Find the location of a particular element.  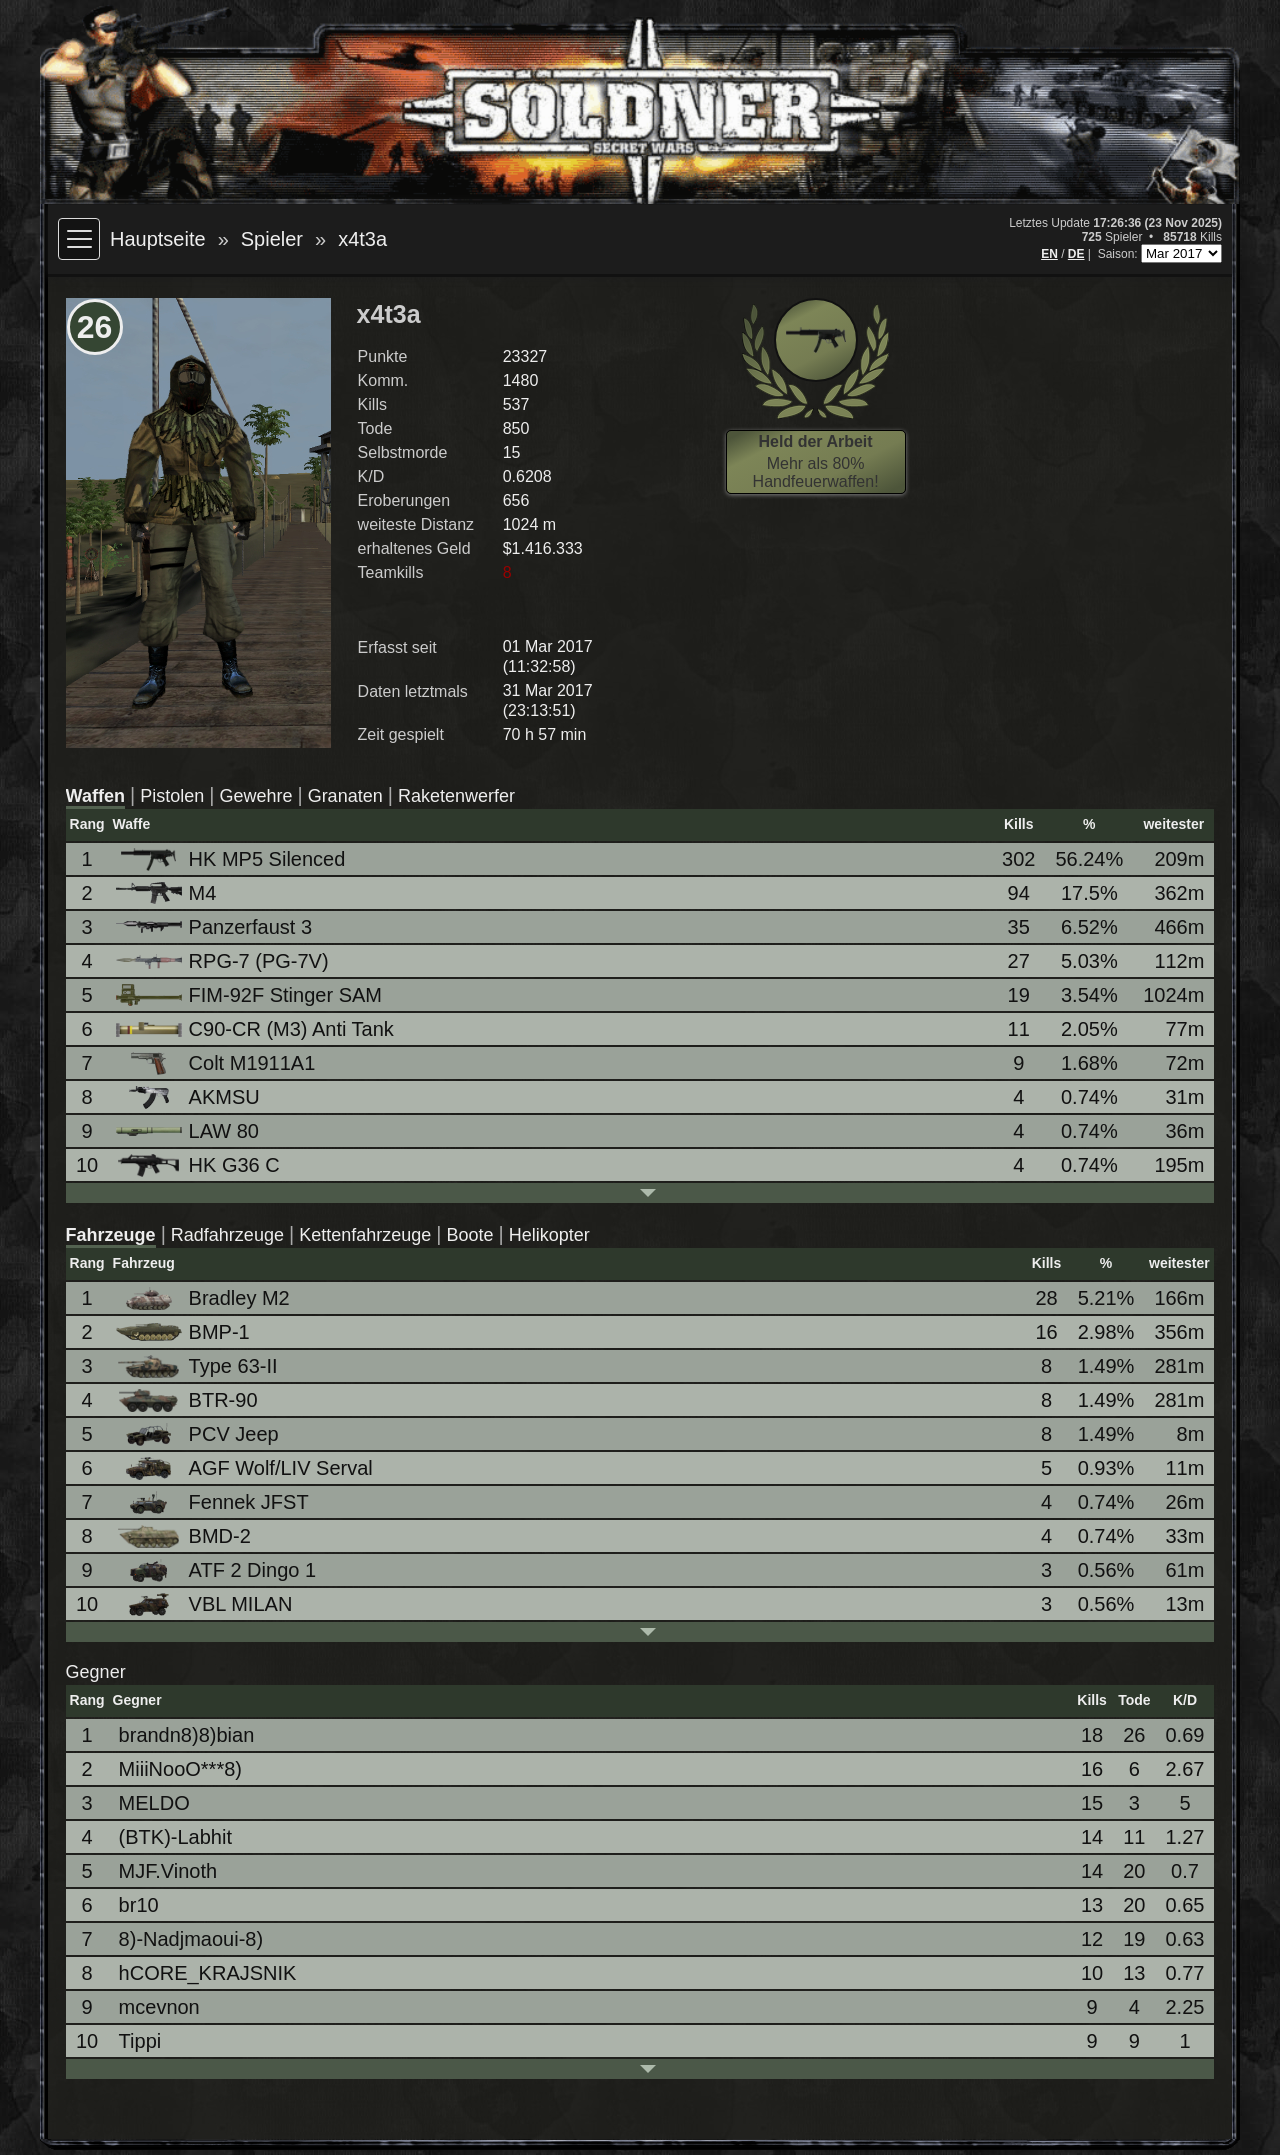

FIM-92F Stinger SAM is located at coordinates (250, 995).